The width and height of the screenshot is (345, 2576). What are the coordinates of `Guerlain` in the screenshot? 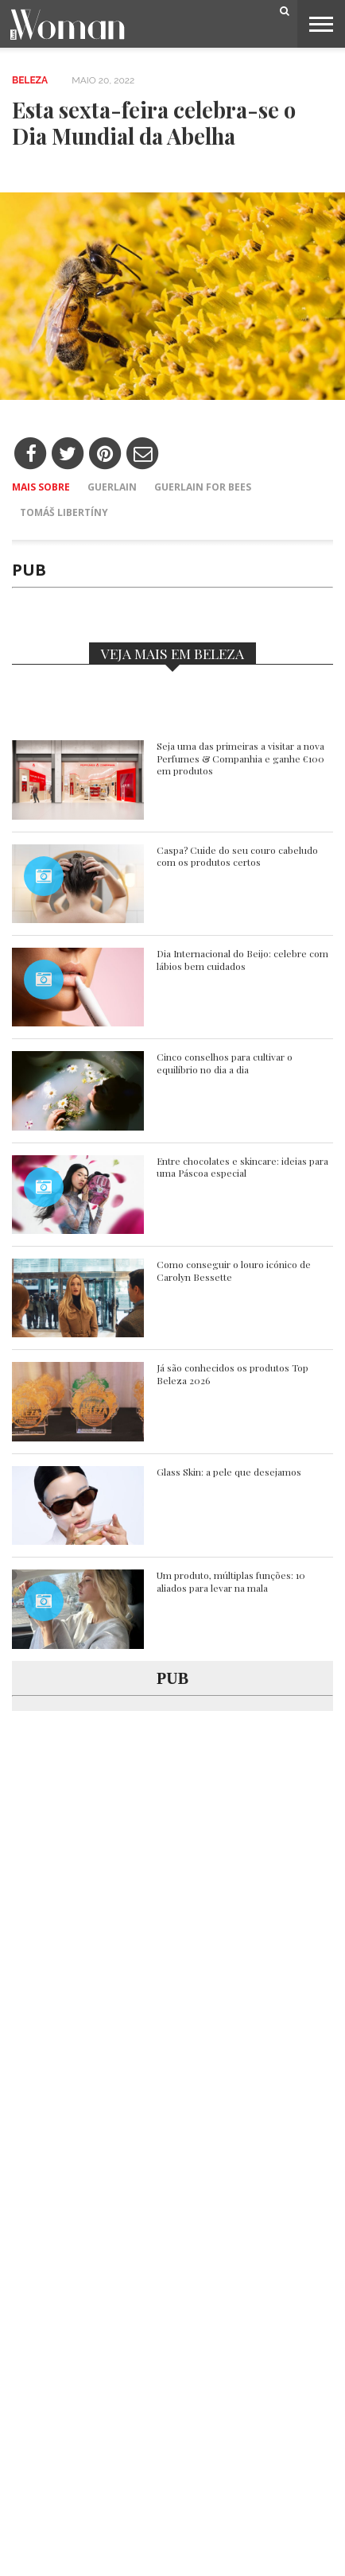 It's located at (112, 487).